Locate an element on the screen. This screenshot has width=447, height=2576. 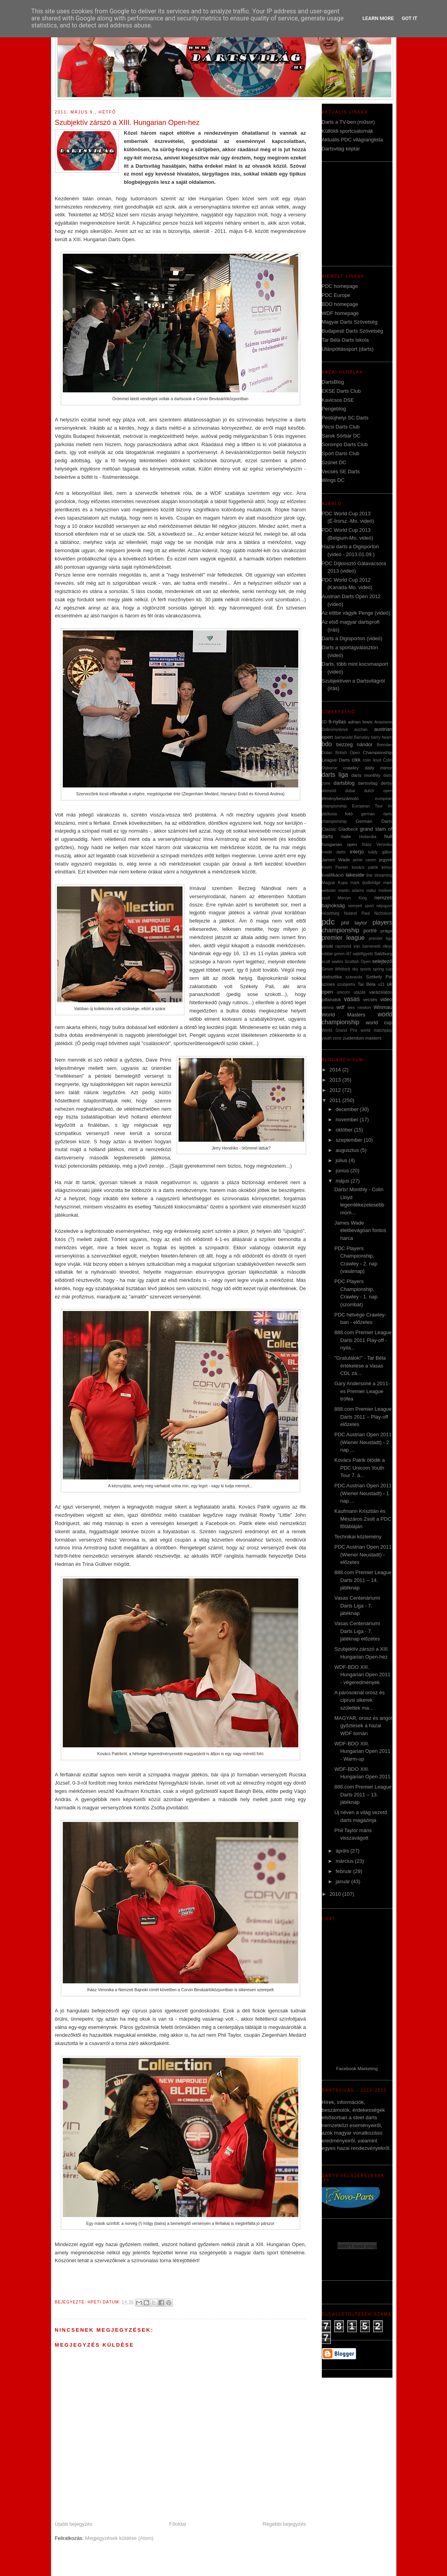
Magyar Kupa is located at coordinates (335, 883).